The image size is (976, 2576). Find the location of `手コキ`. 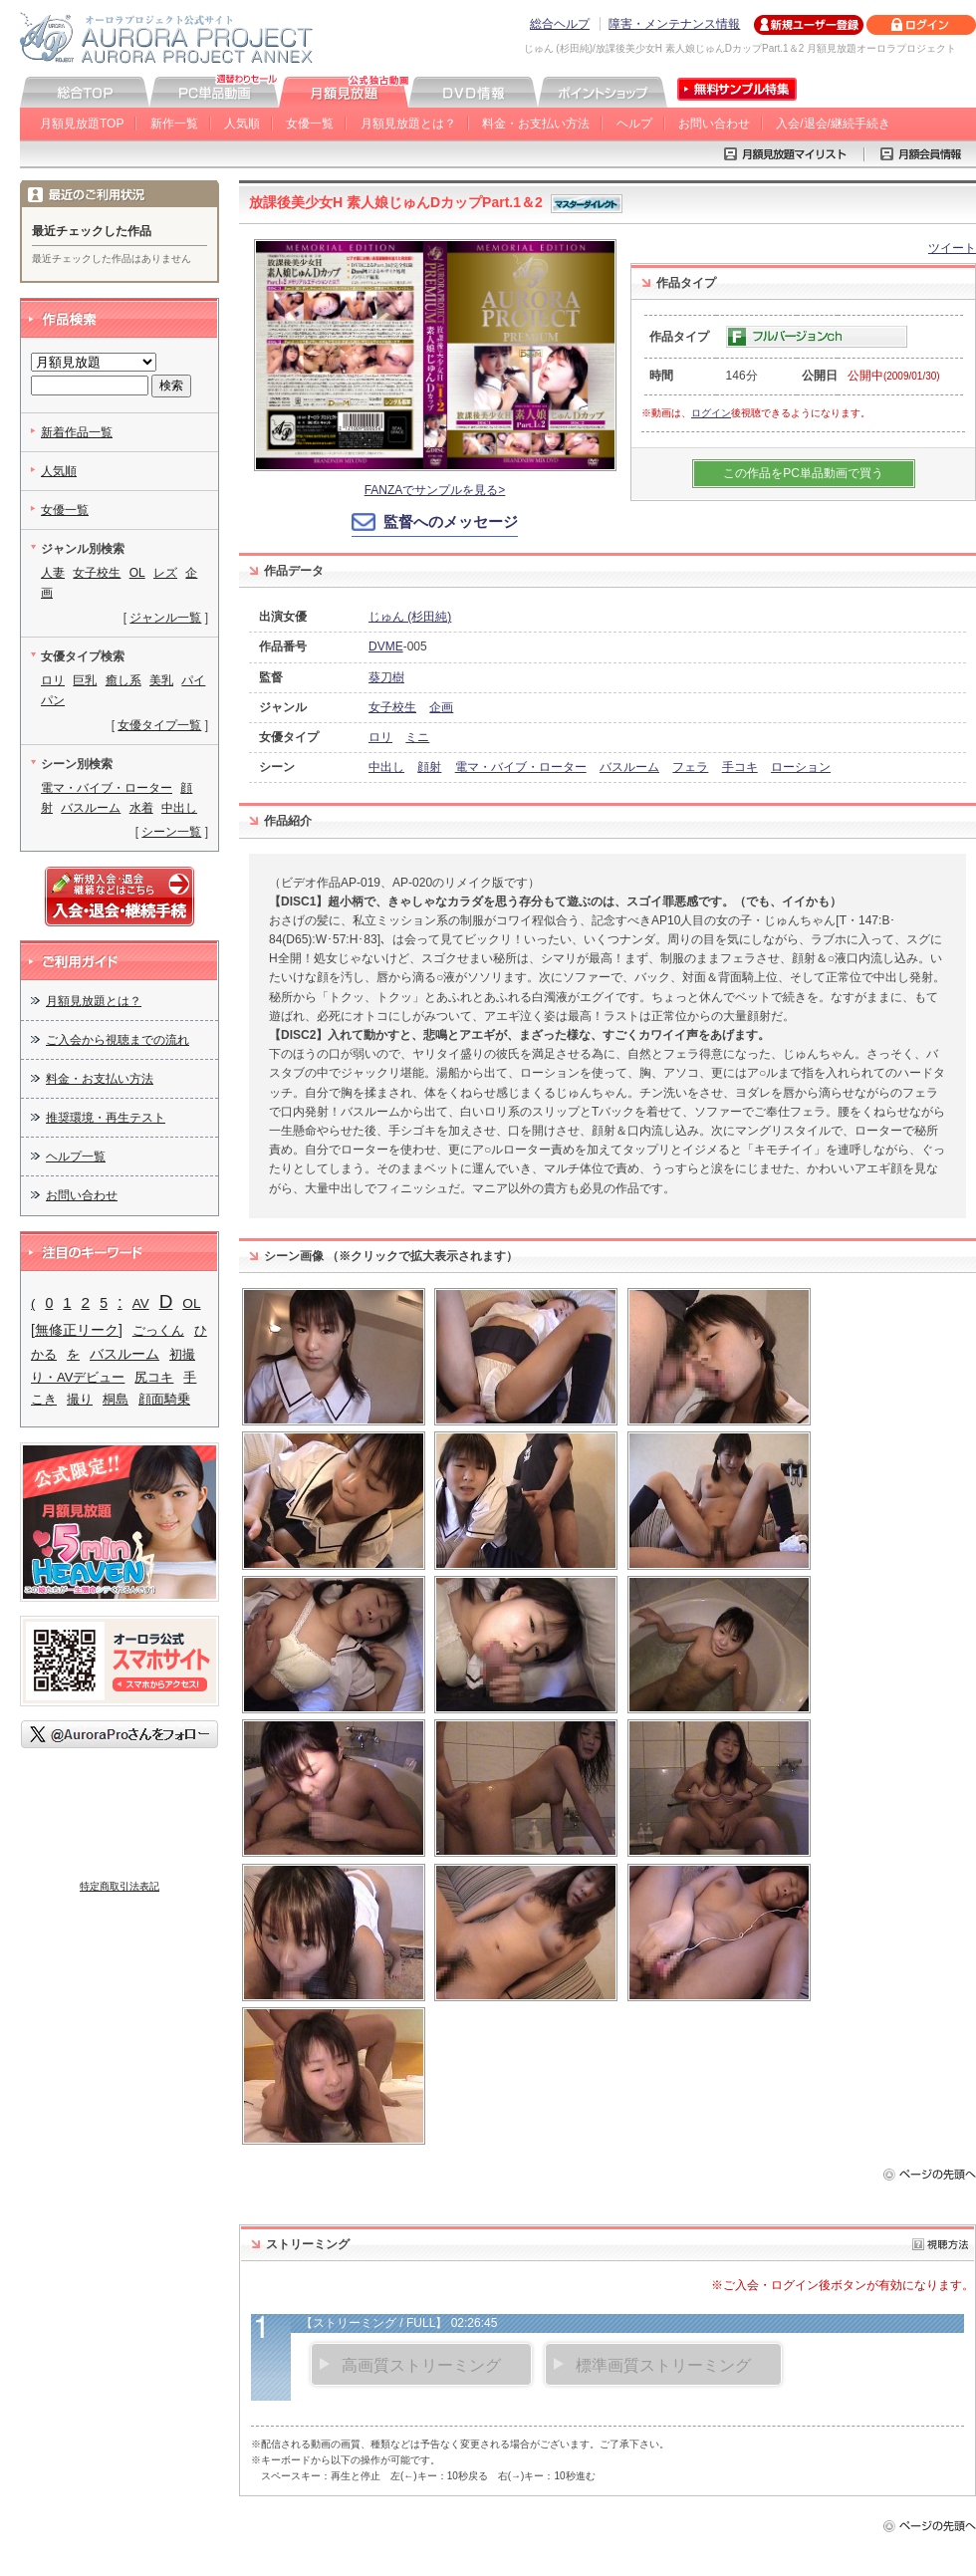

手コキ is located at coordinates (740, 767).